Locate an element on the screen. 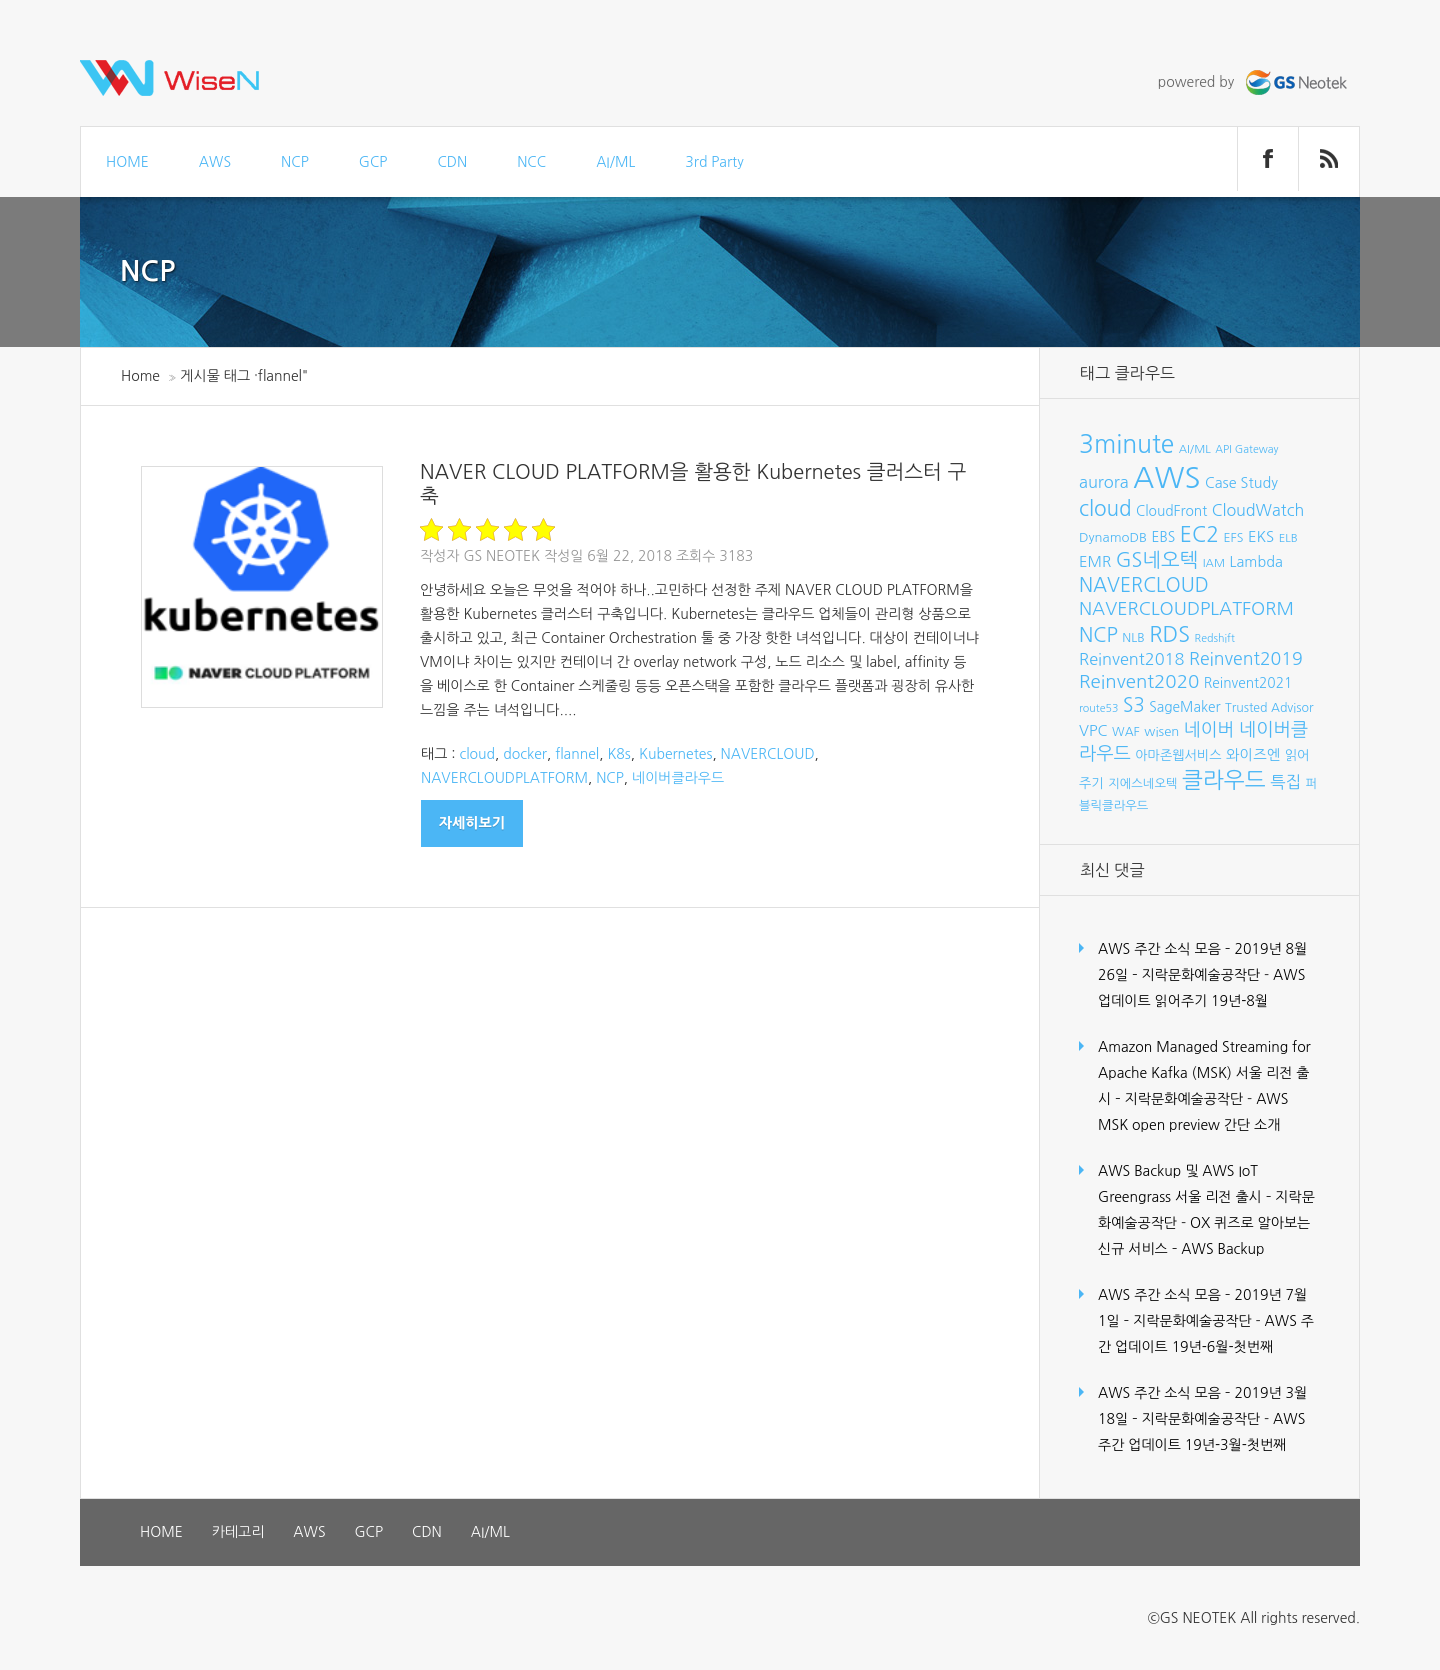 The width and height of the screenshot is (1440, 1670). CloudFront [CloudFront (10개 항목)] is located at coordinates (1171, 511).